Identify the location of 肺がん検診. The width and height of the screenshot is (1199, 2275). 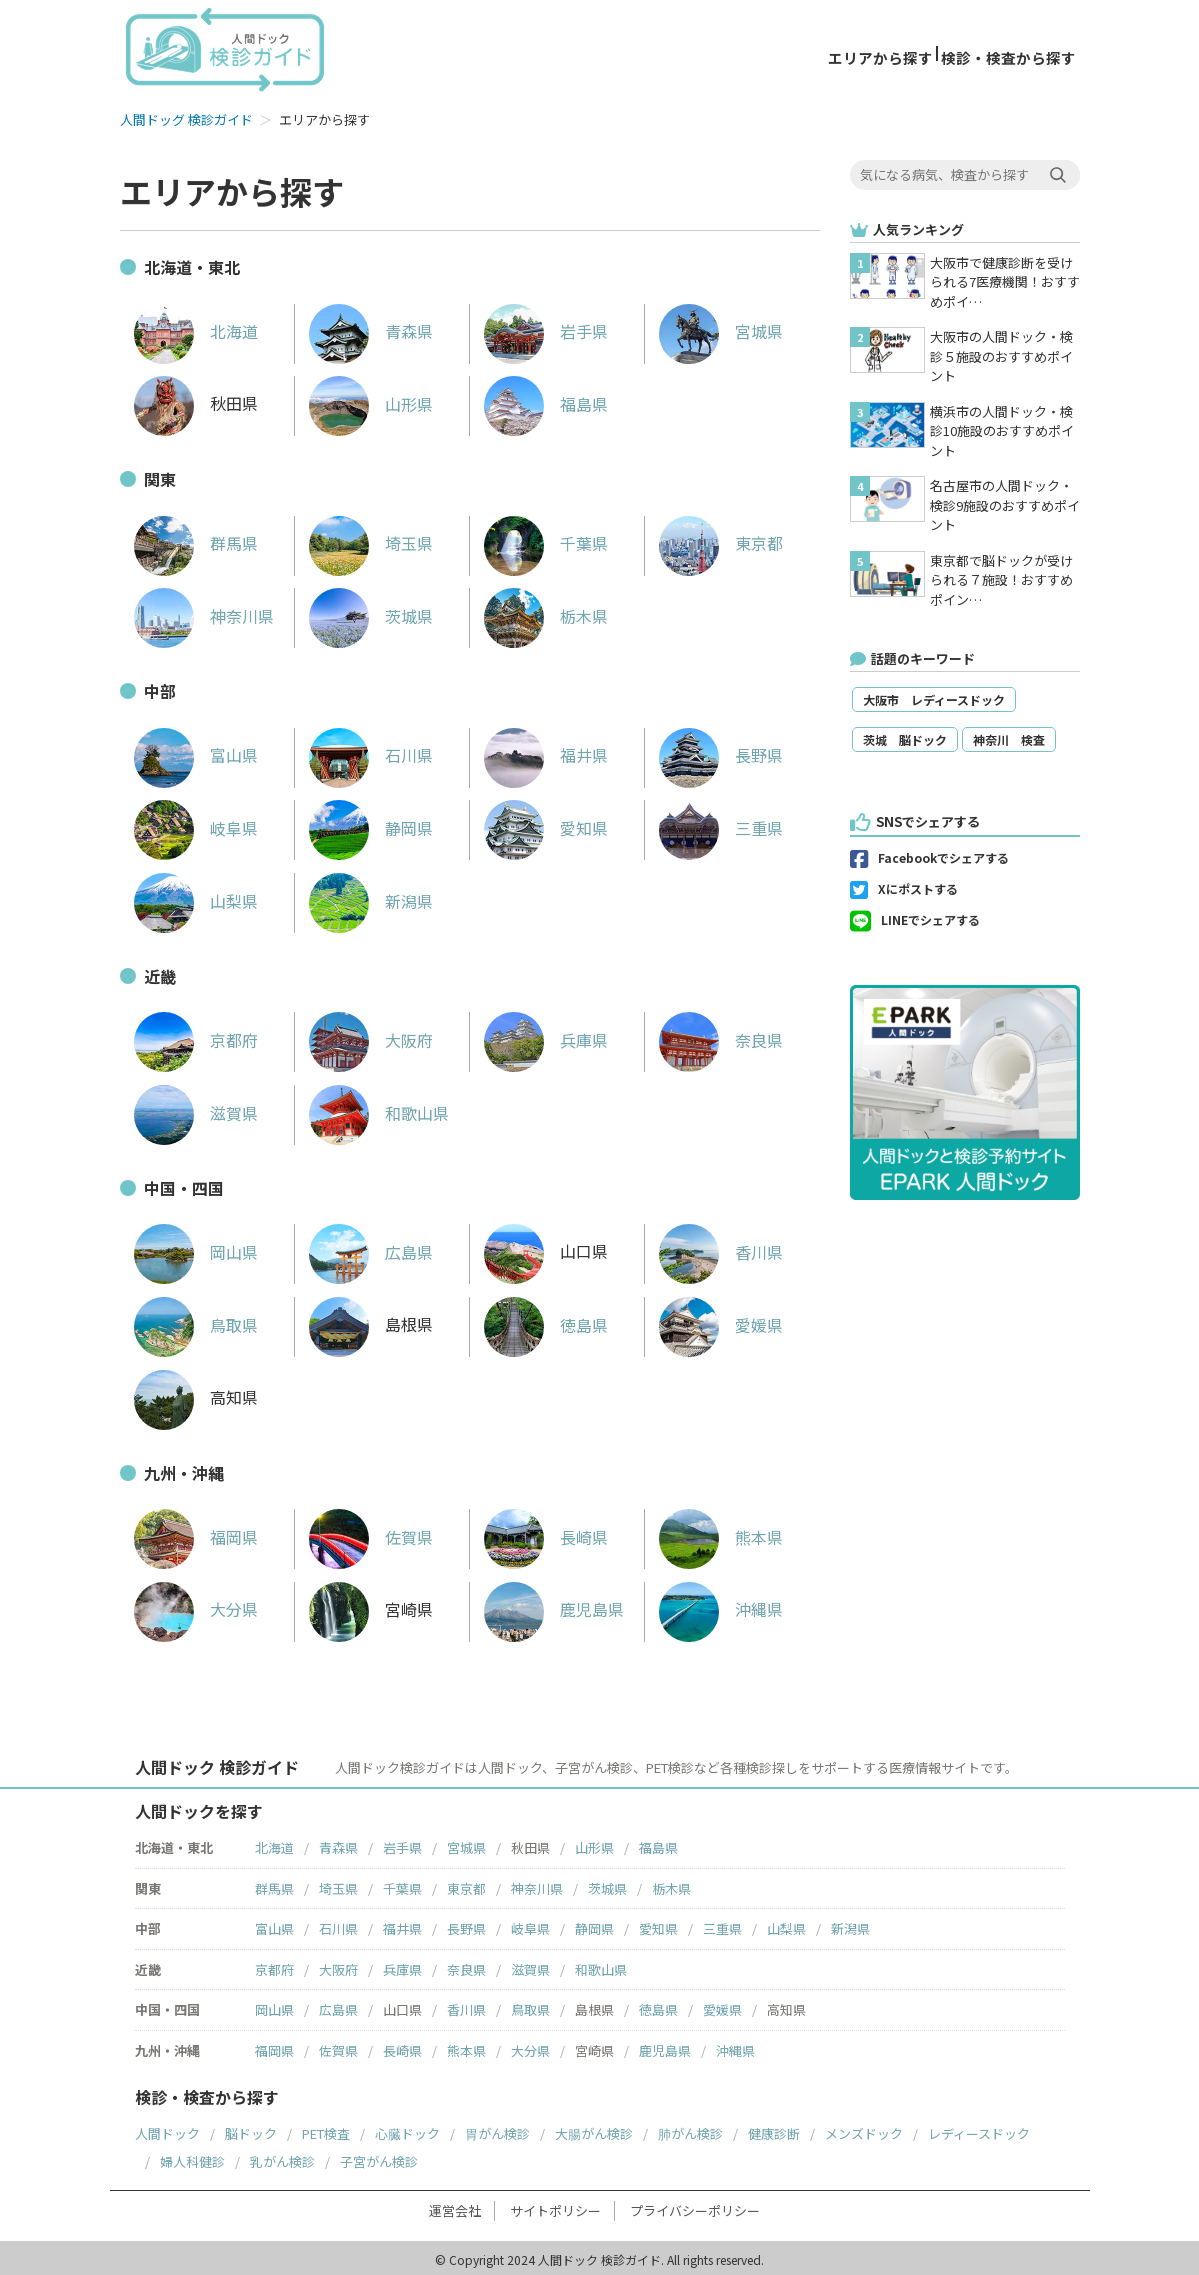
(690, 2129).